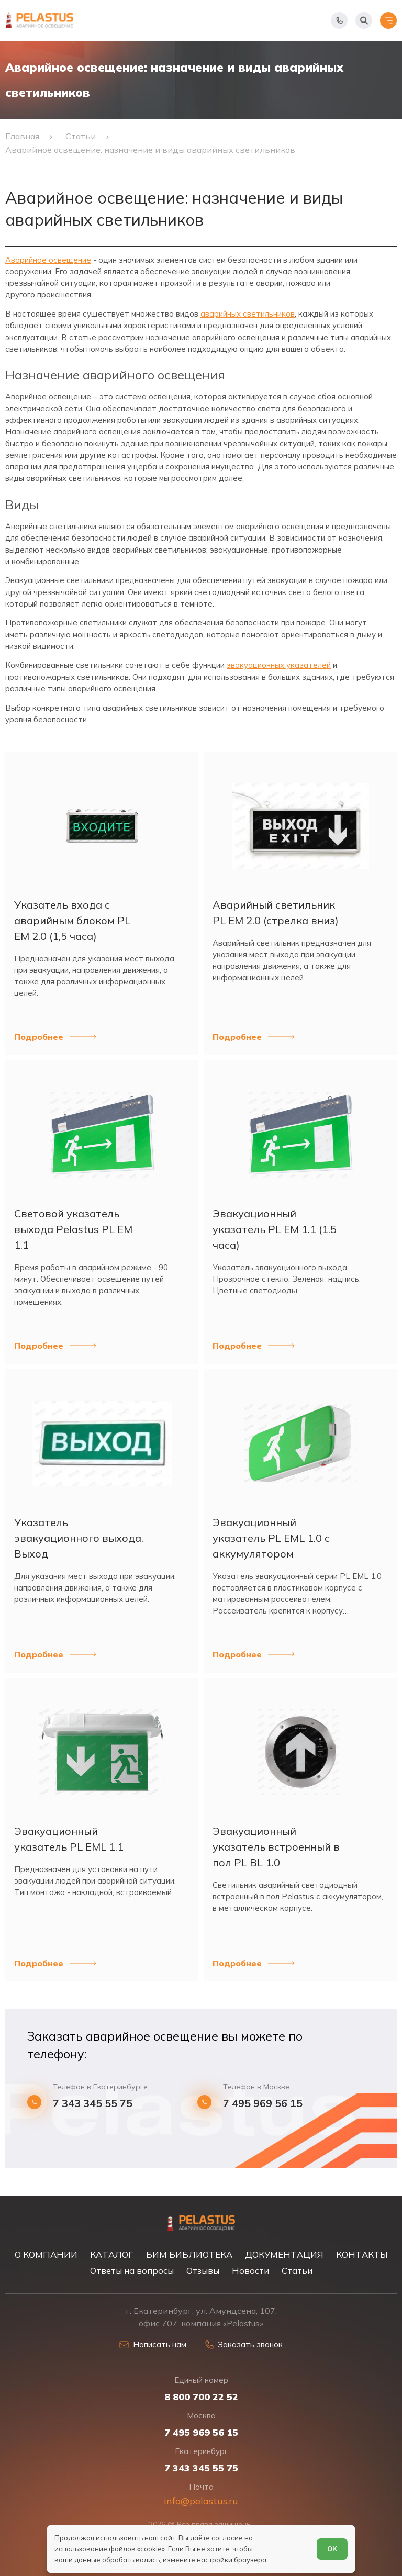 This screenshot has width=402, height=2576. Describe the element at coordinates (363, 20) in the screenshot. I see `[Начать поиск]` at that location.